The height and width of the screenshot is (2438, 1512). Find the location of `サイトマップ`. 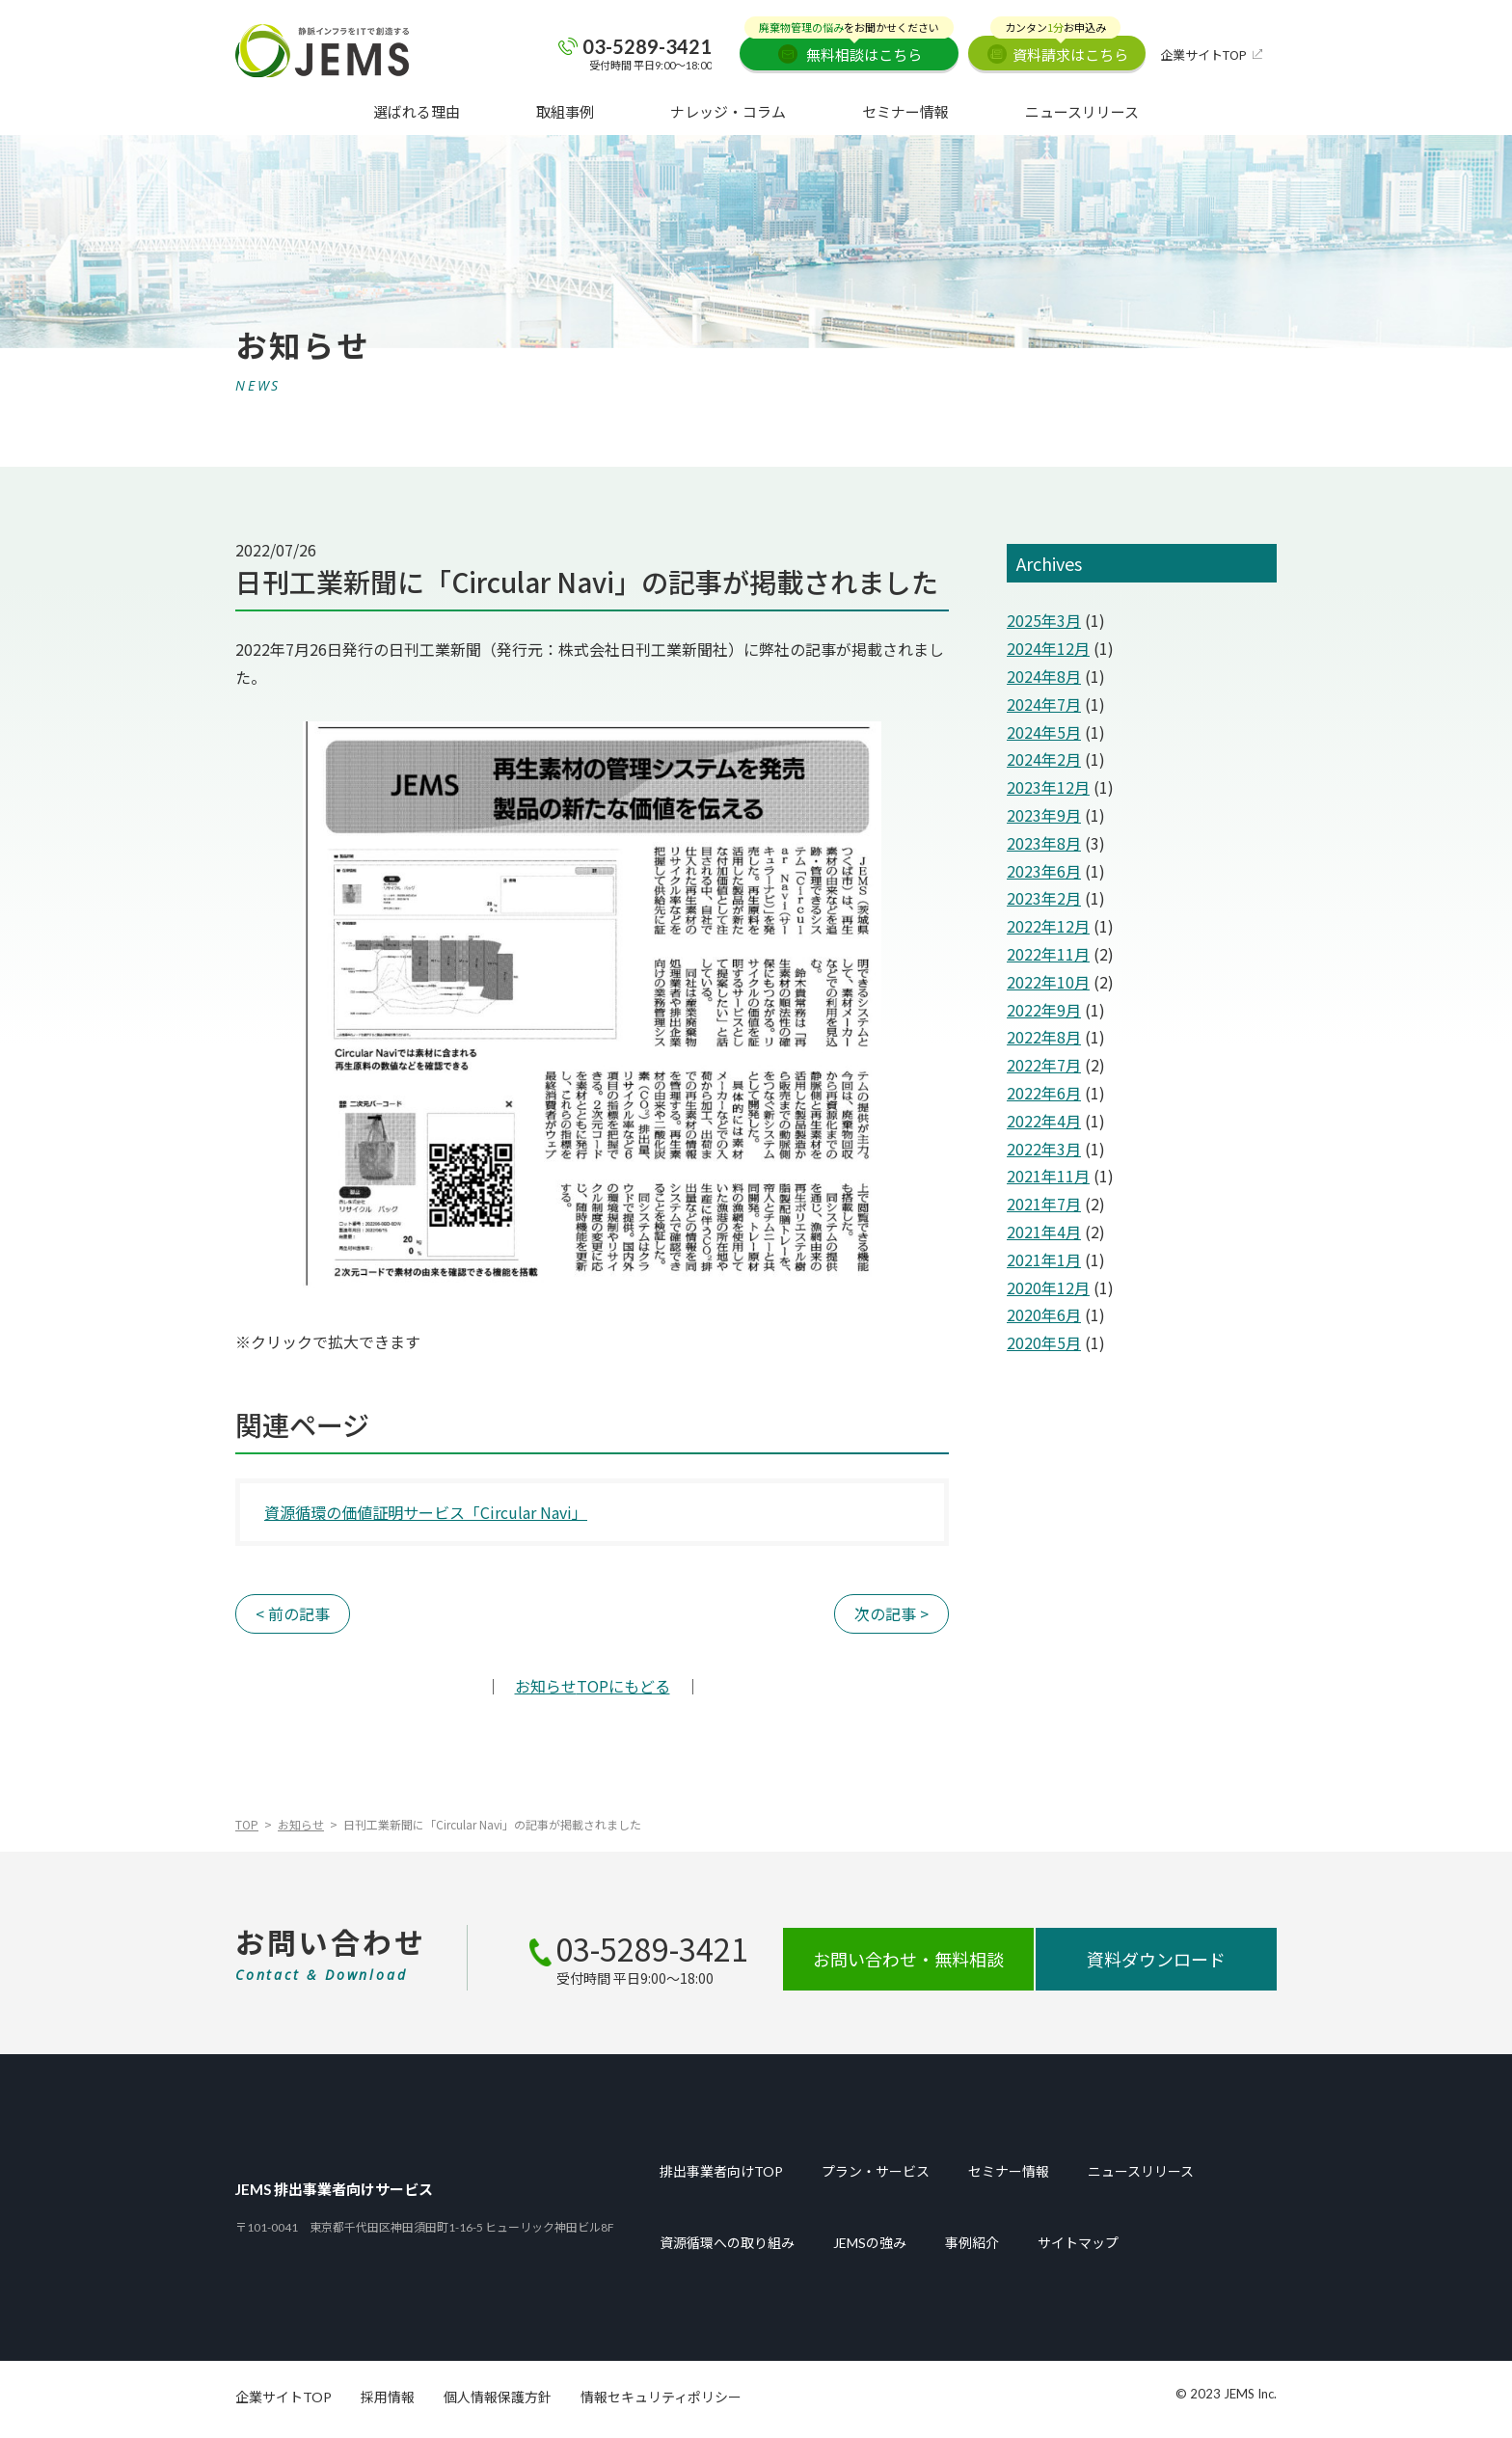

サイトマップ is located at coordinates (1078, 2243).